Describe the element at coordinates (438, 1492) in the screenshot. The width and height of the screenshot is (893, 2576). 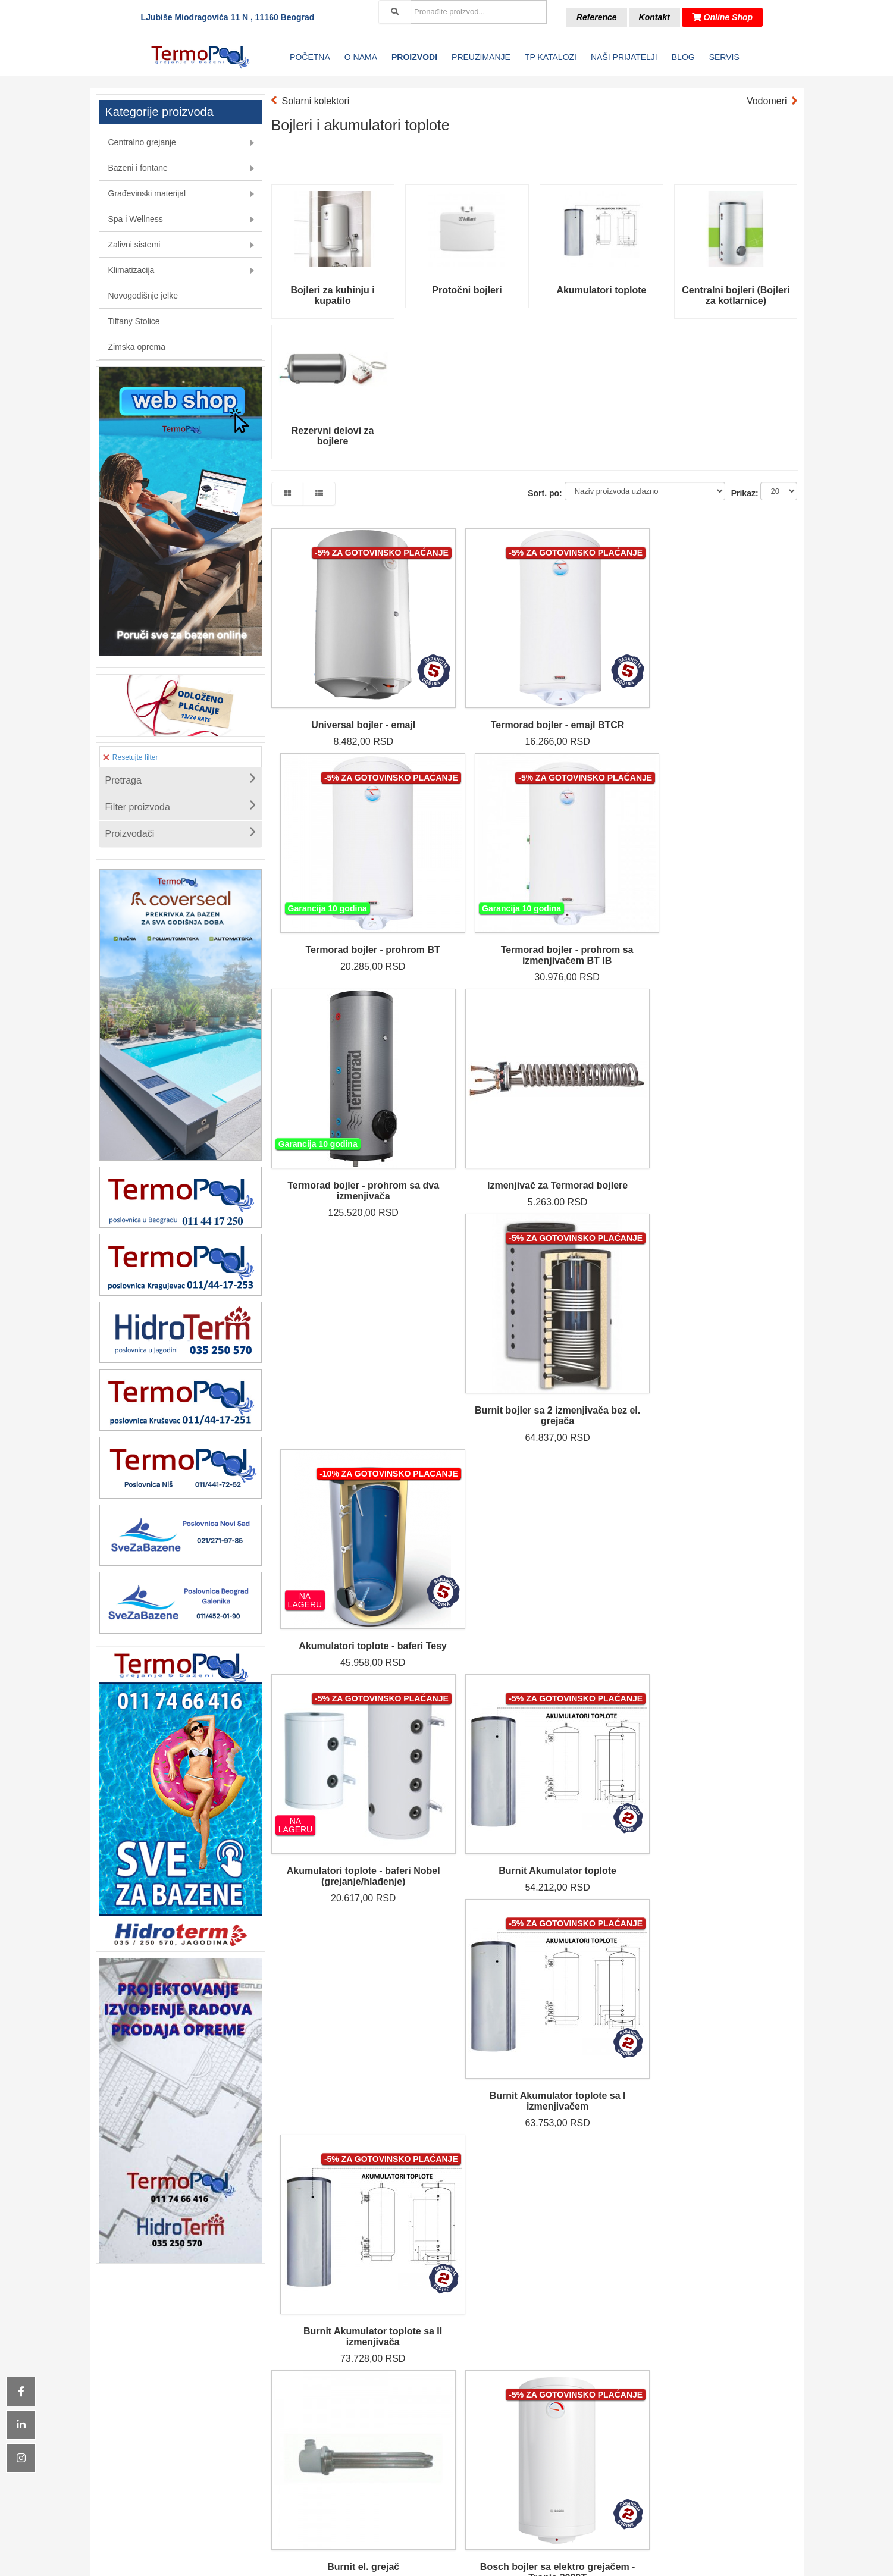
I see `Sledeća` at that location.